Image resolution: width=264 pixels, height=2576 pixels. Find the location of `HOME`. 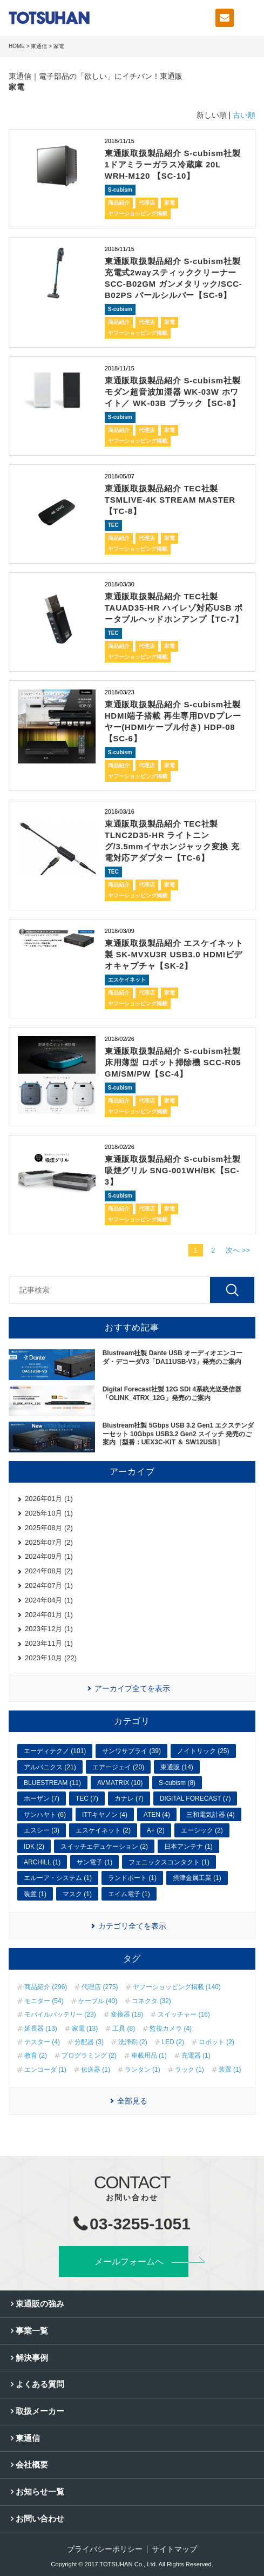

HOME is located at coordinates (17, 46).